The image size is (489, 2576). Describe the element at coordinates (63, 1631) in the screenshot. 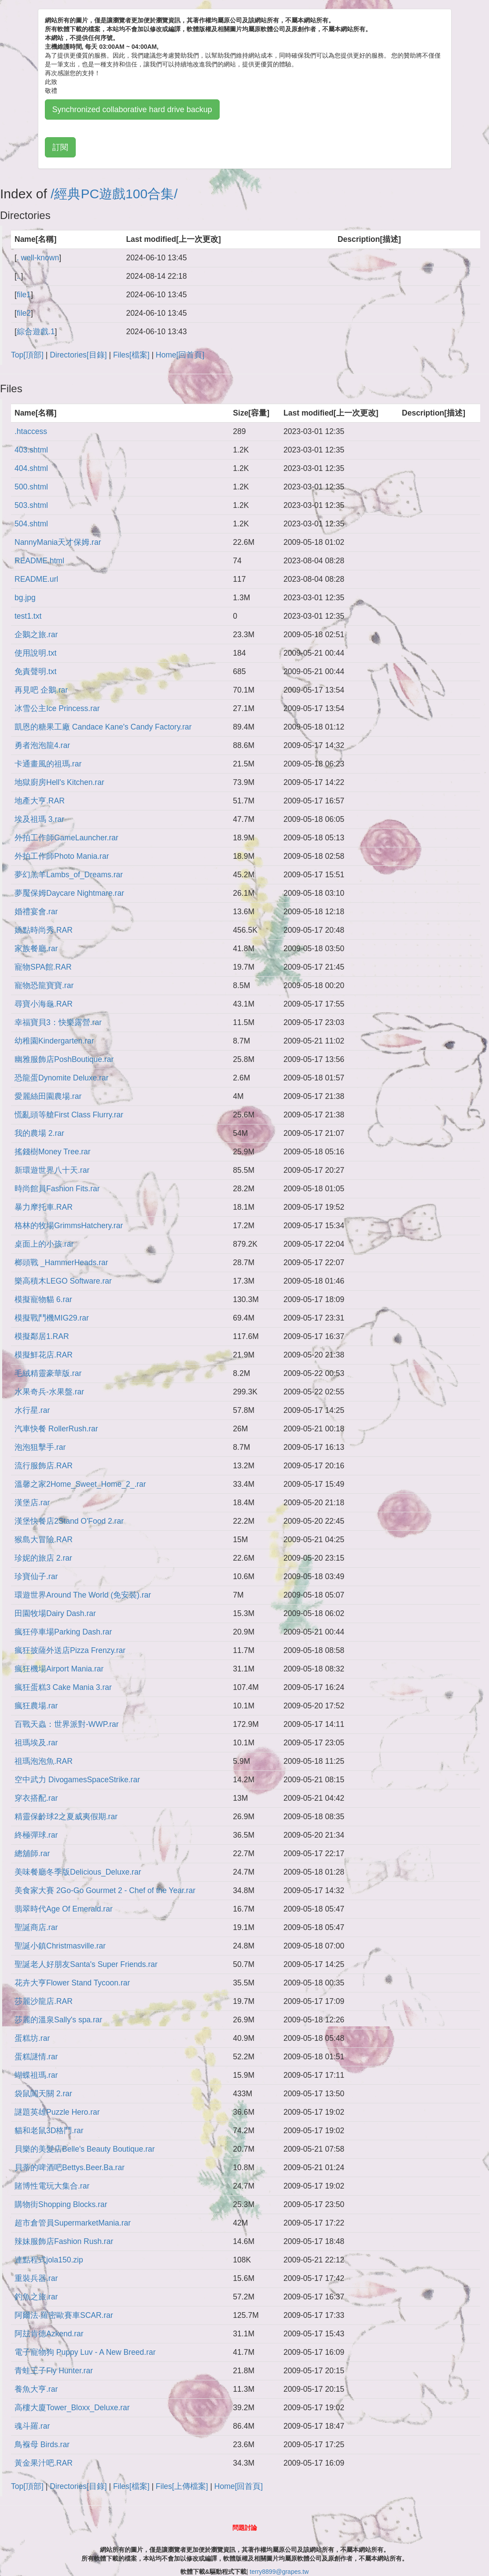

I see `瘋狂停車場Parking Dash.rar` at that location.